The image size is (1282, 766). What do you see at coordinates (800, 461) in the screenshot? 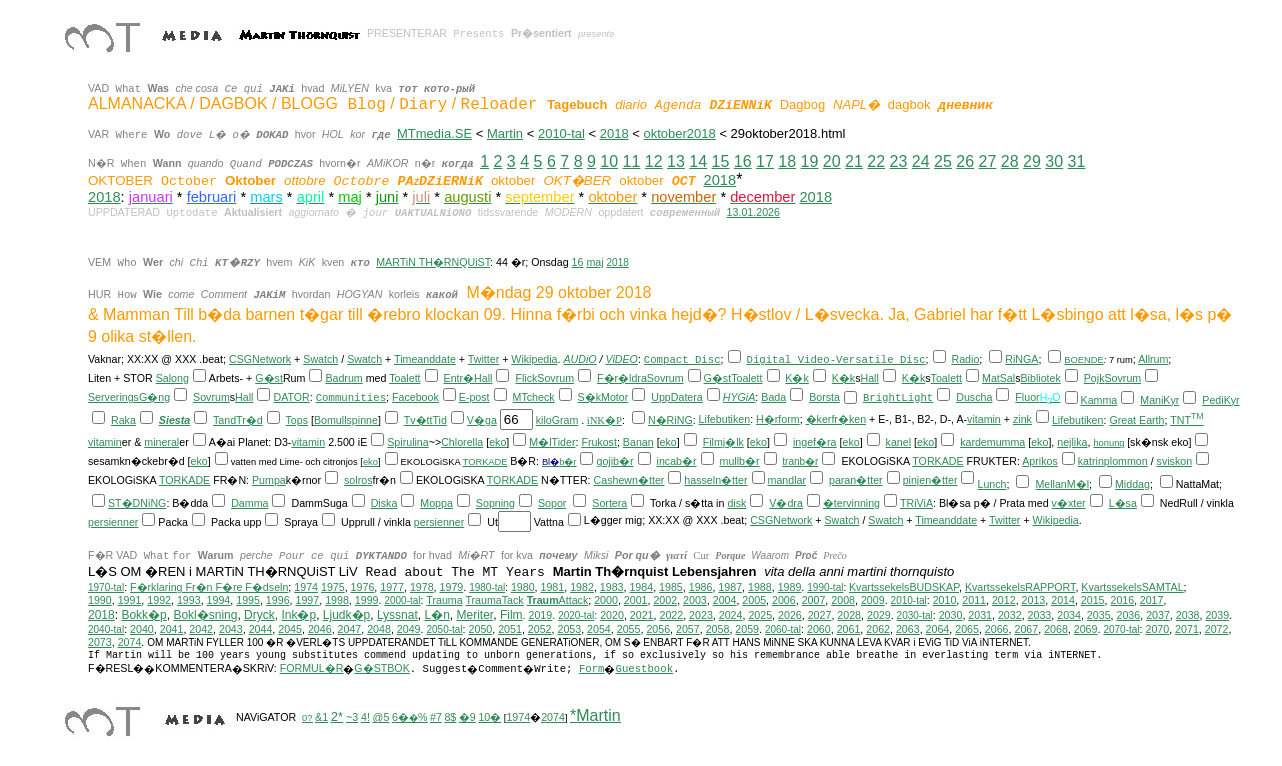
I see `tranb�r` at bounding box center [800, 461].